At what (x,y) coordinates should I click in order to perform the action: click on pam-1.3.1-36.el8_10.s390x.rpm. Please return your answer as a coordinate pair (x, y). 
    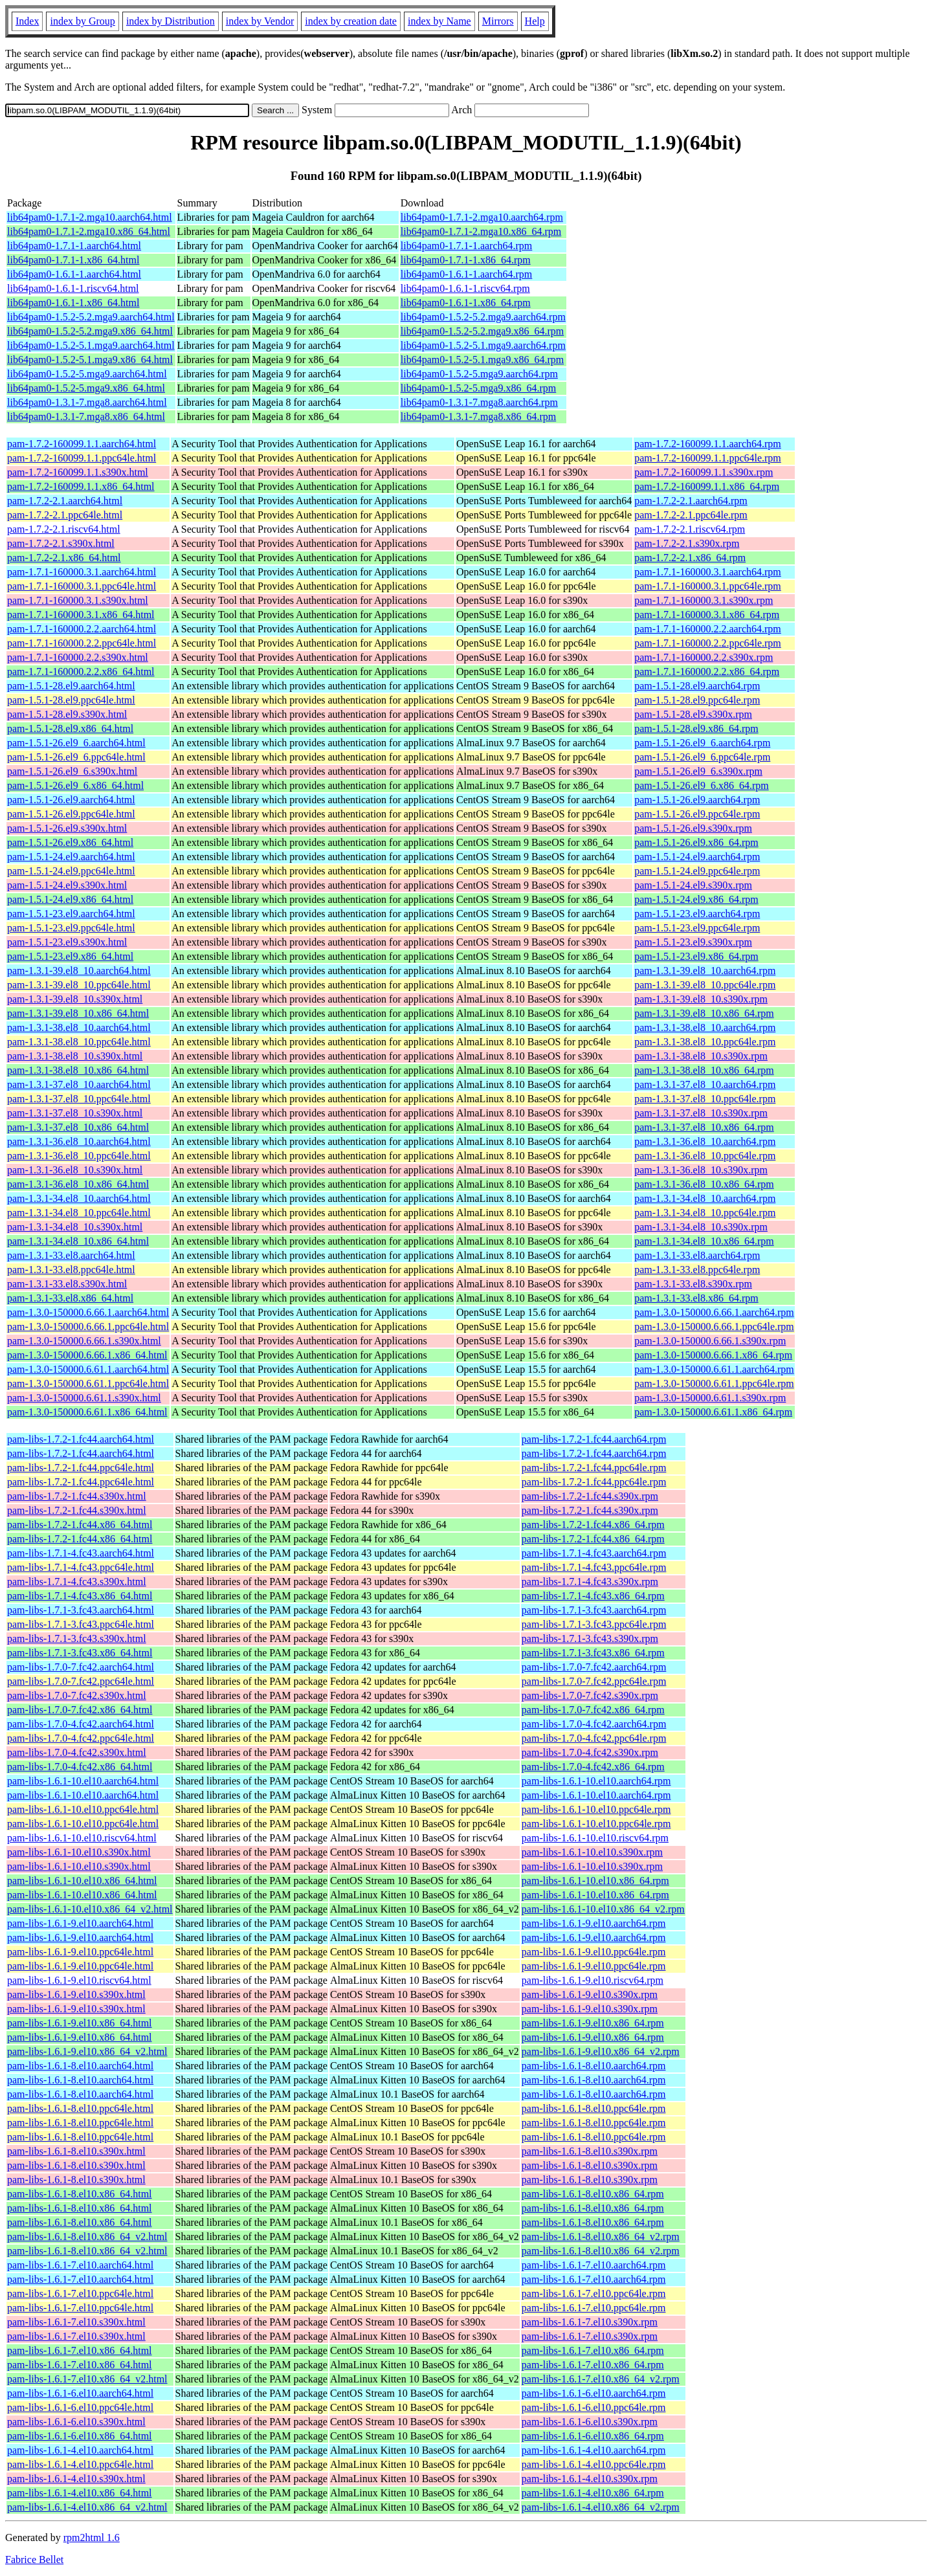
    Looking at the image, I should click on (701, 1169).